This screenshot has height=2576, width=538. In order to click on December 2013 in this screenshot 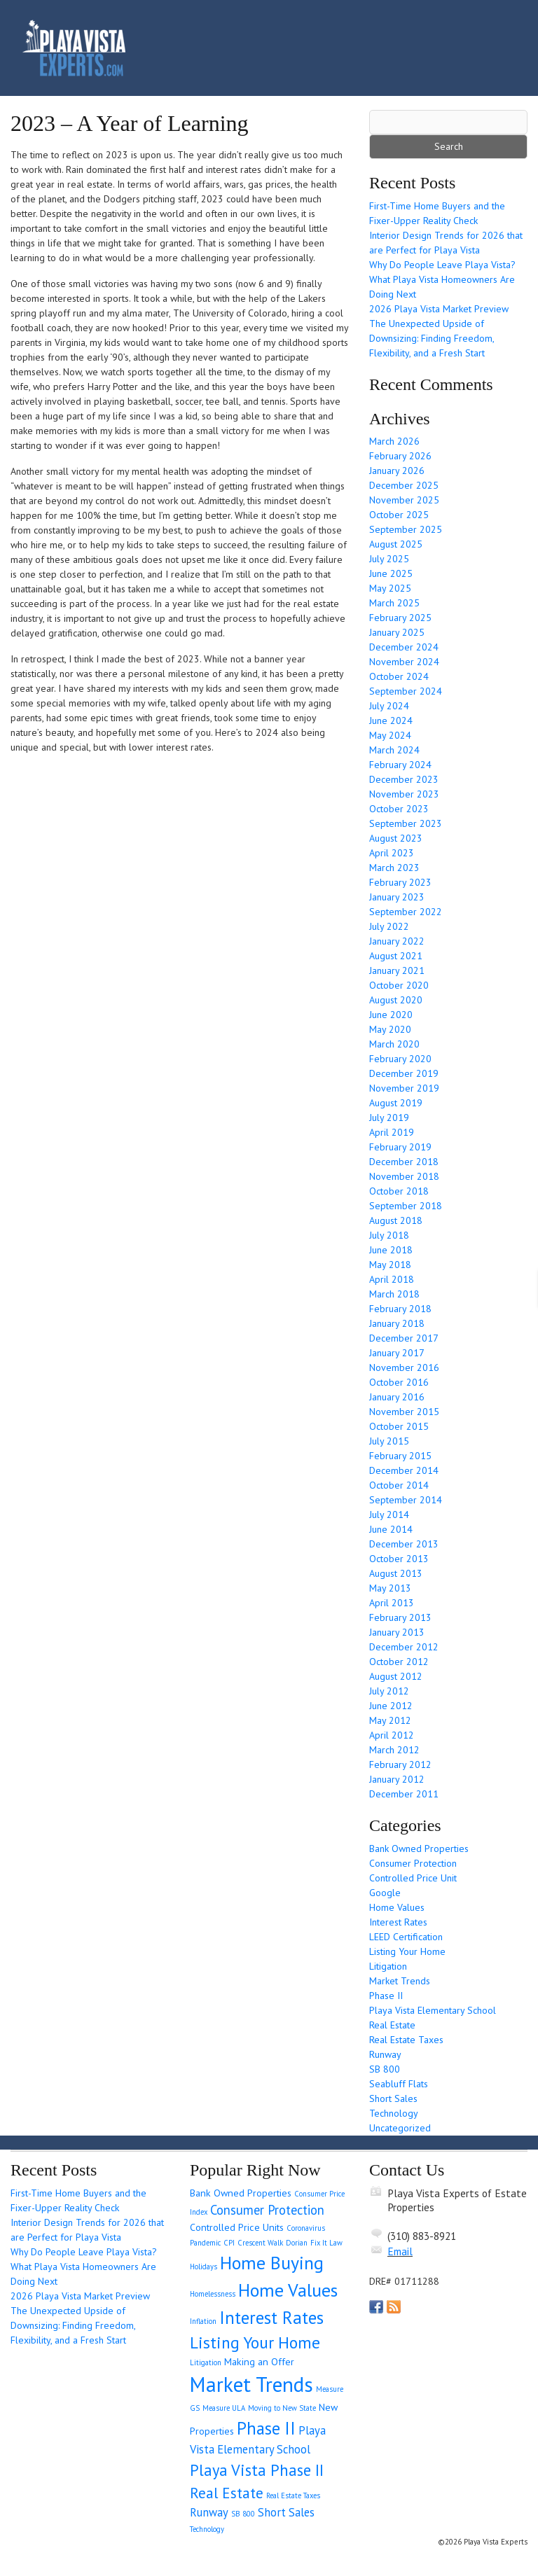, I will do `click(404, 1544)`.